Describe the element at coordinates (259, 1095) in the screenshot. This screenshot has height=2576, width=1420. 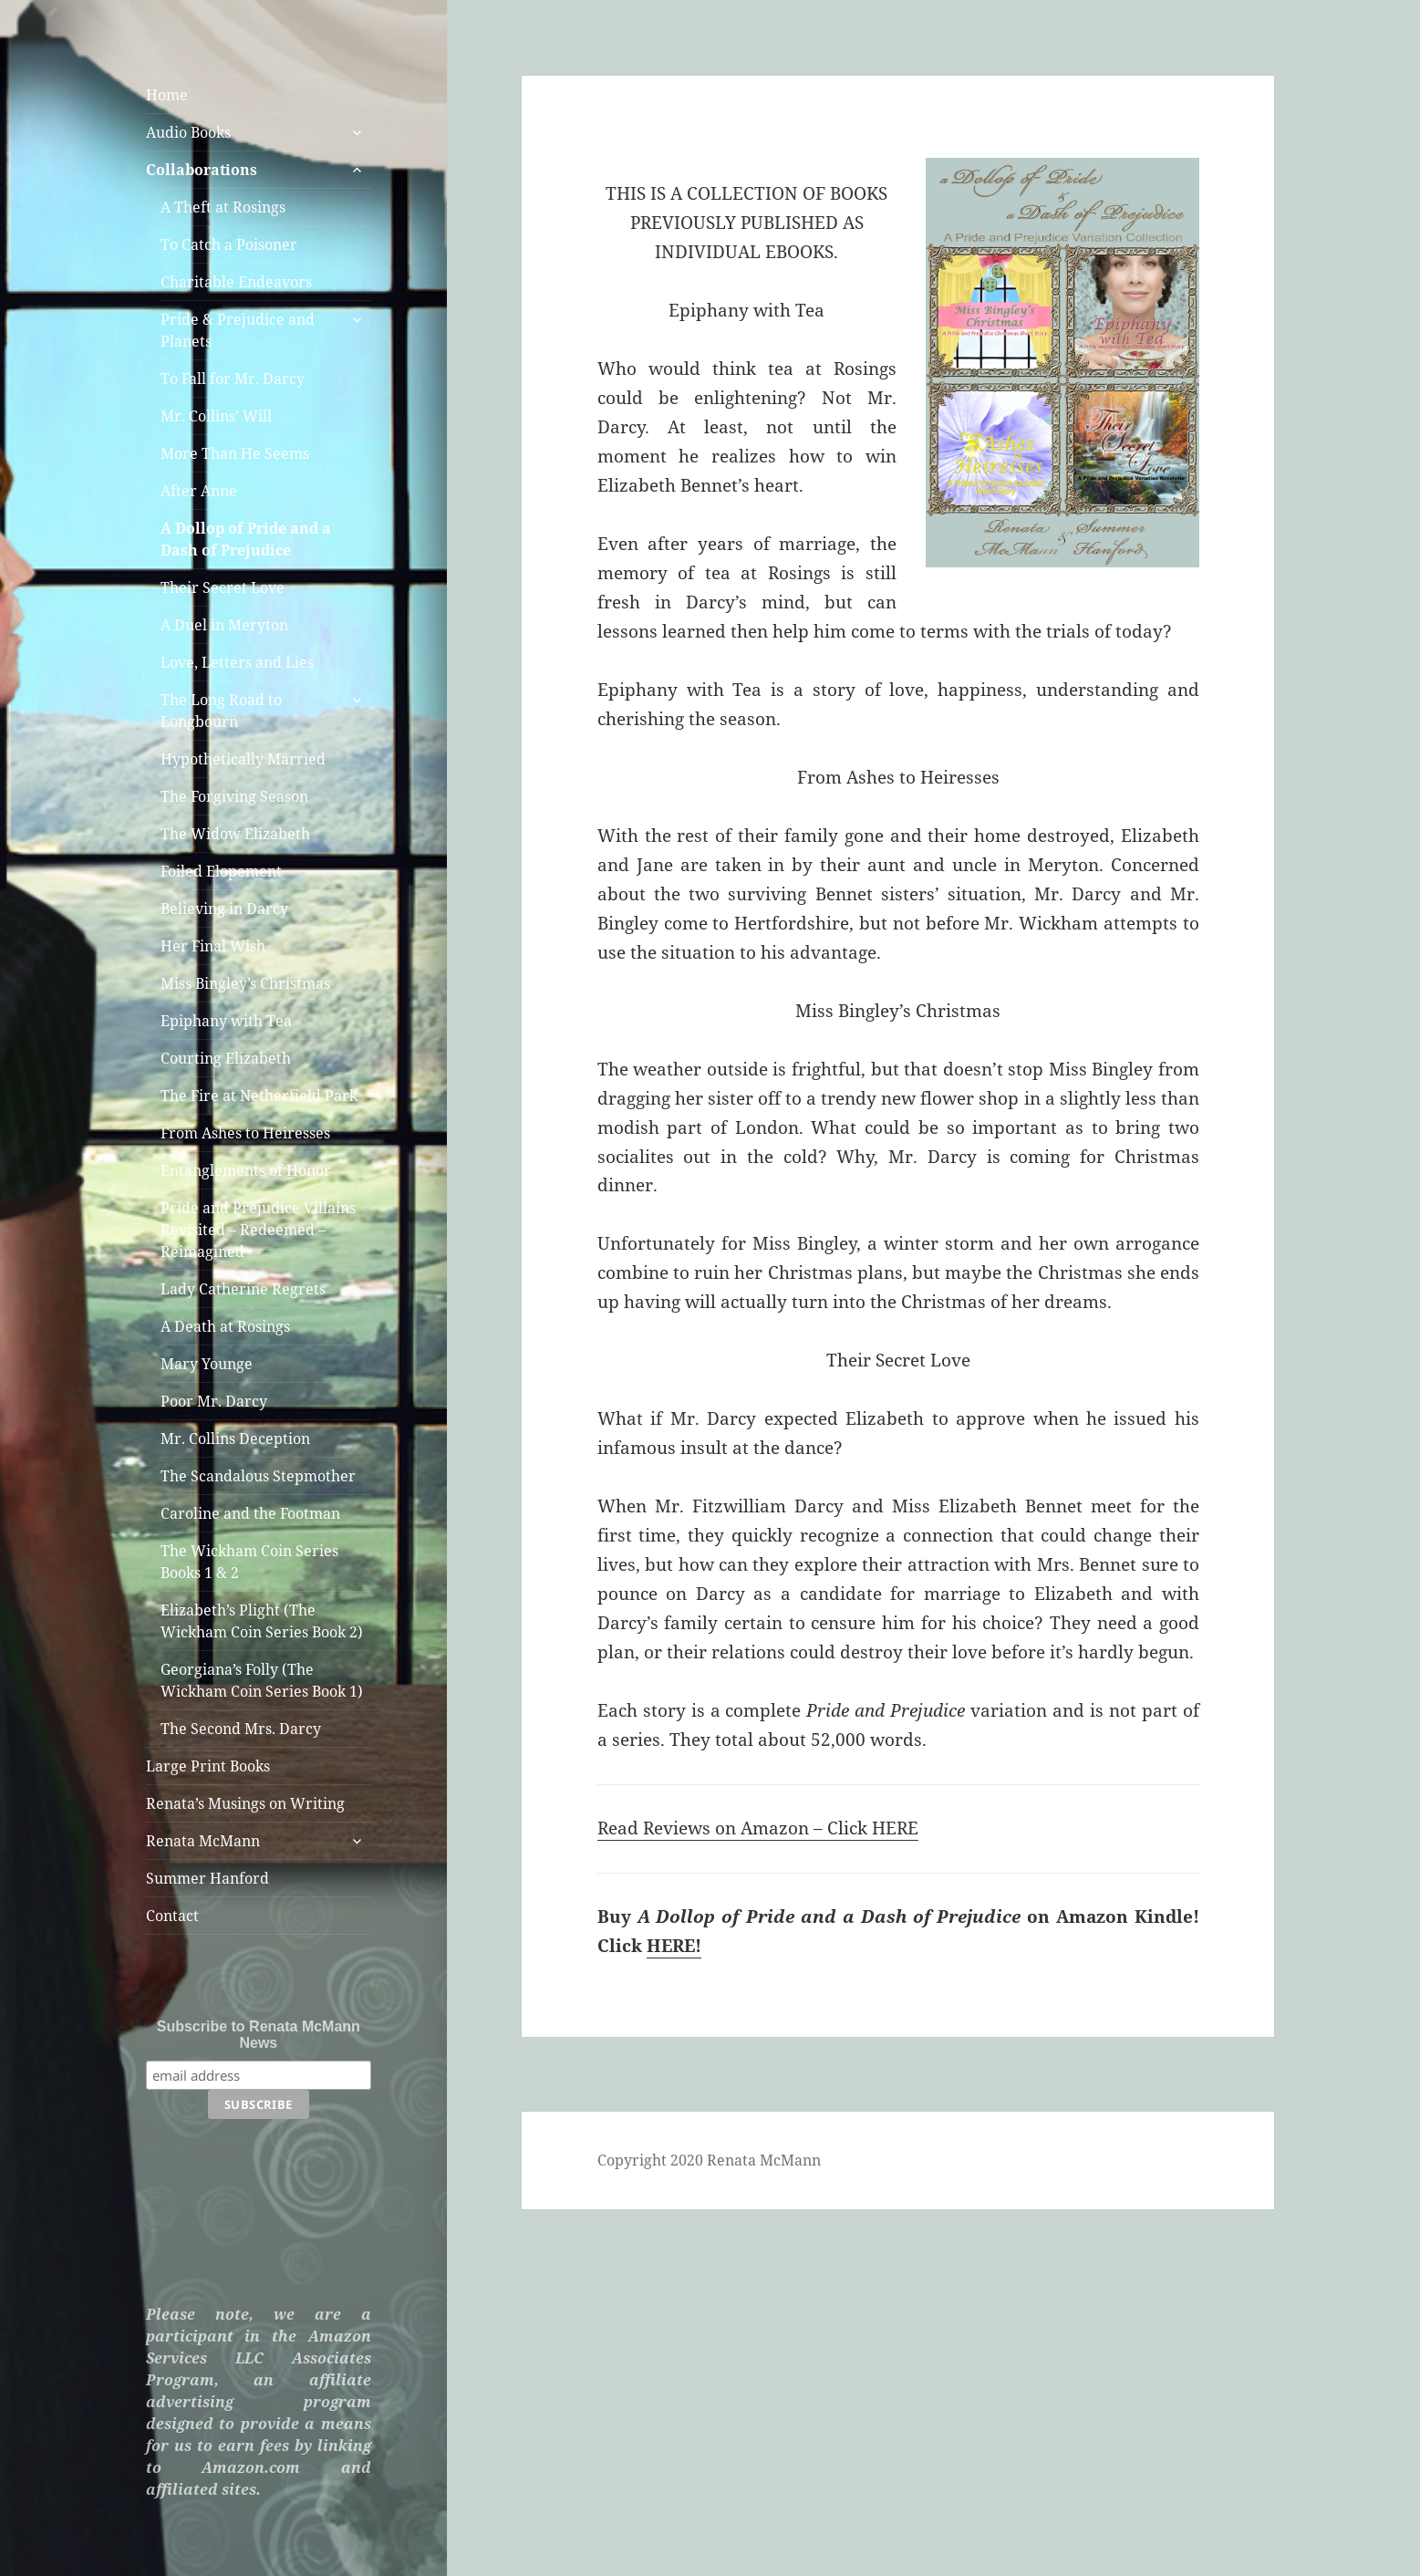
I see `The Fire at Netherfield Park` at that location.